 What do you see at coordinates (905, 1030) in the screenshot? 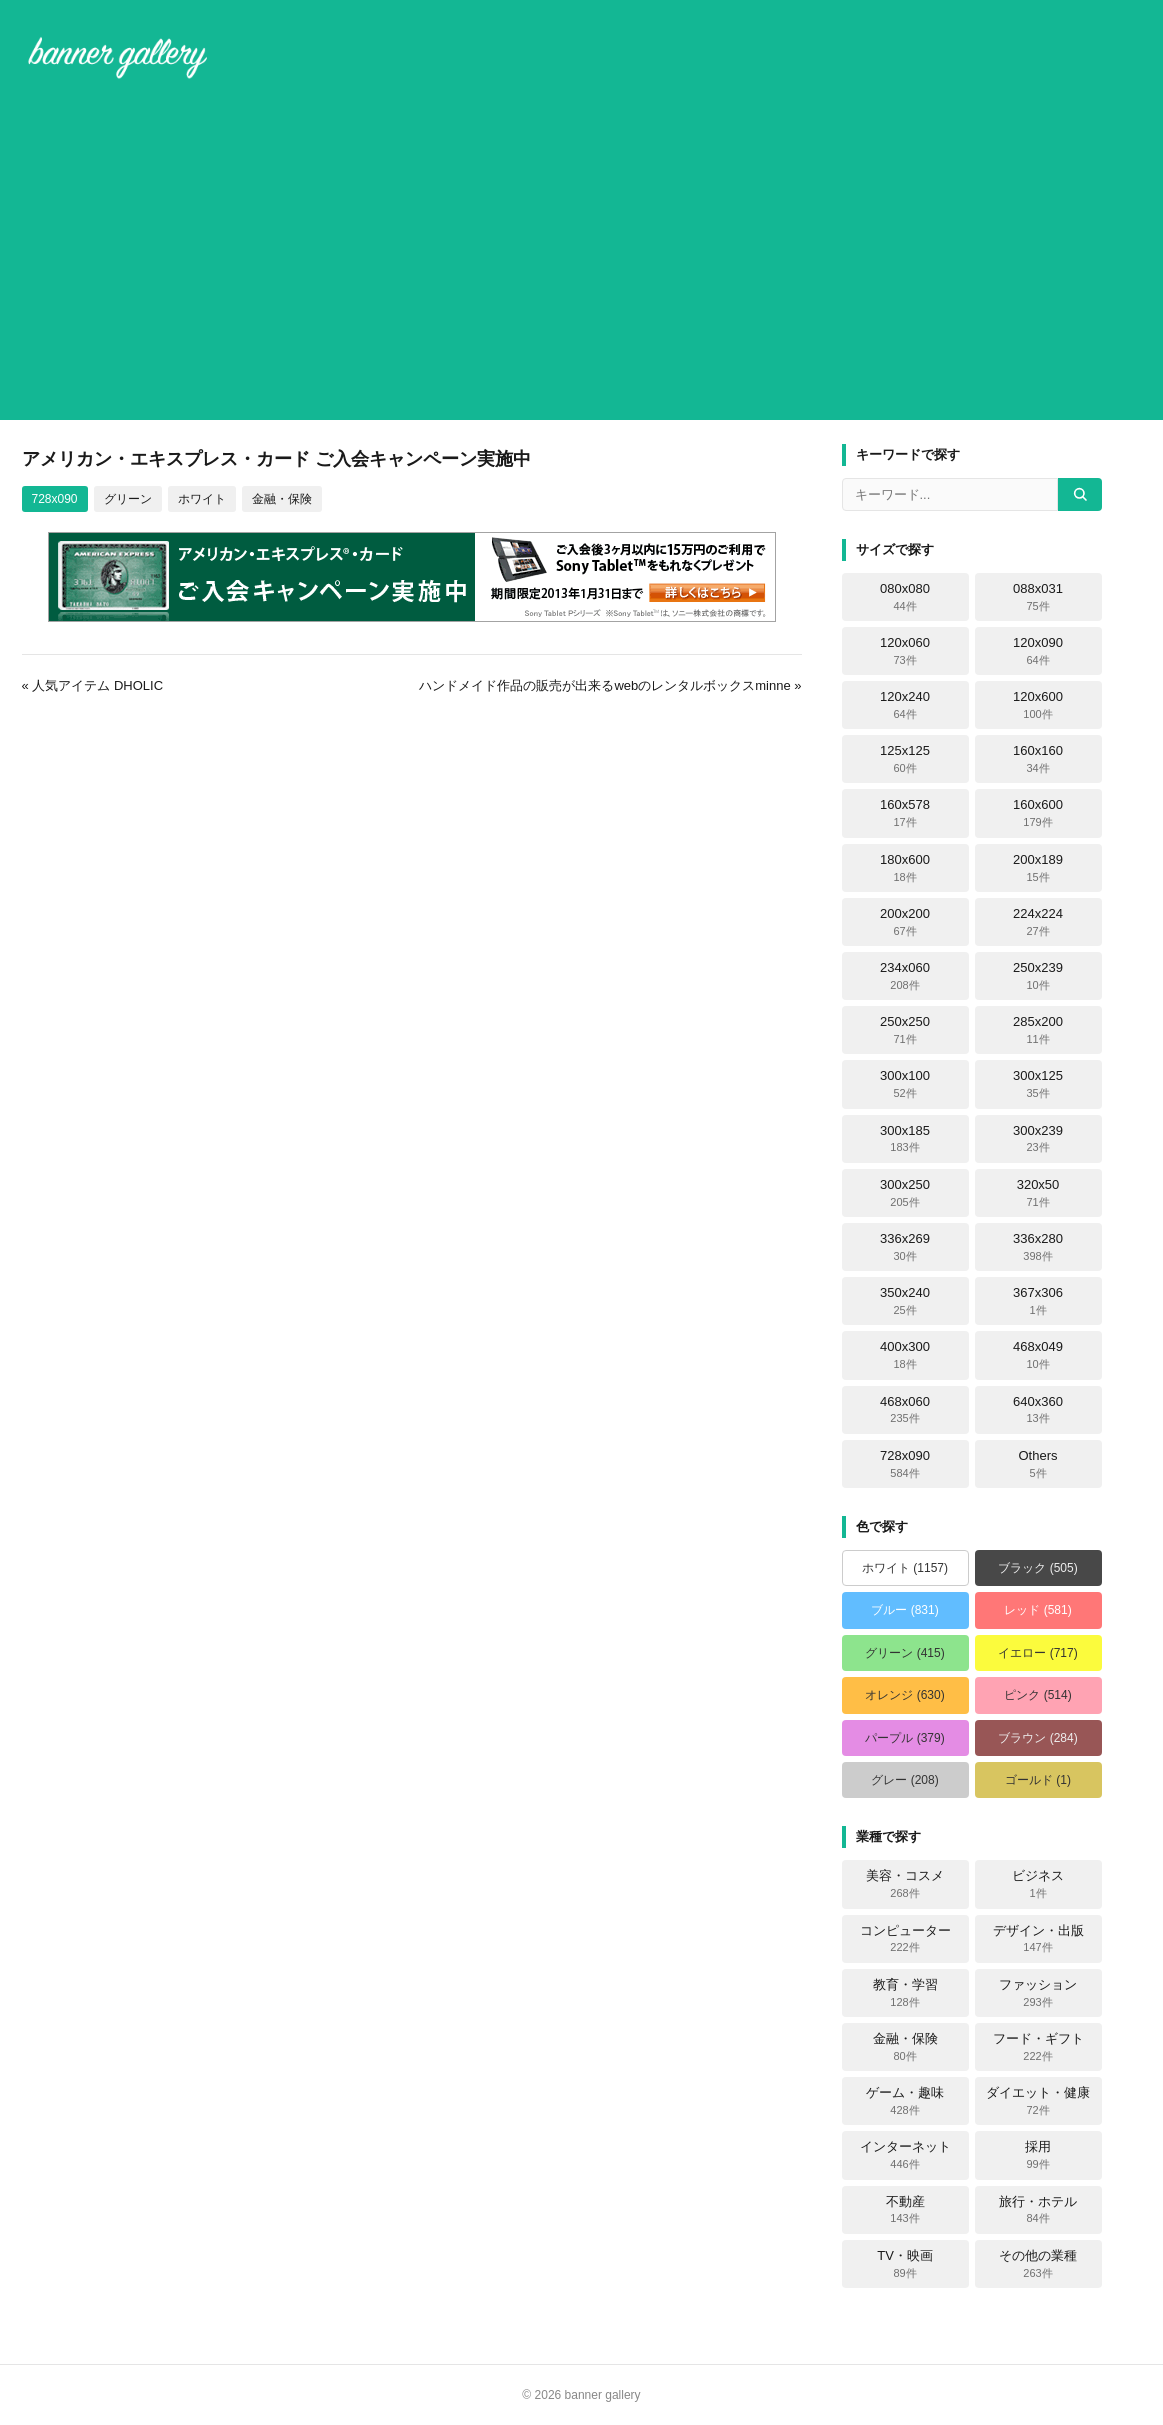
I see `250x250` at bounding box center [905, 1030].